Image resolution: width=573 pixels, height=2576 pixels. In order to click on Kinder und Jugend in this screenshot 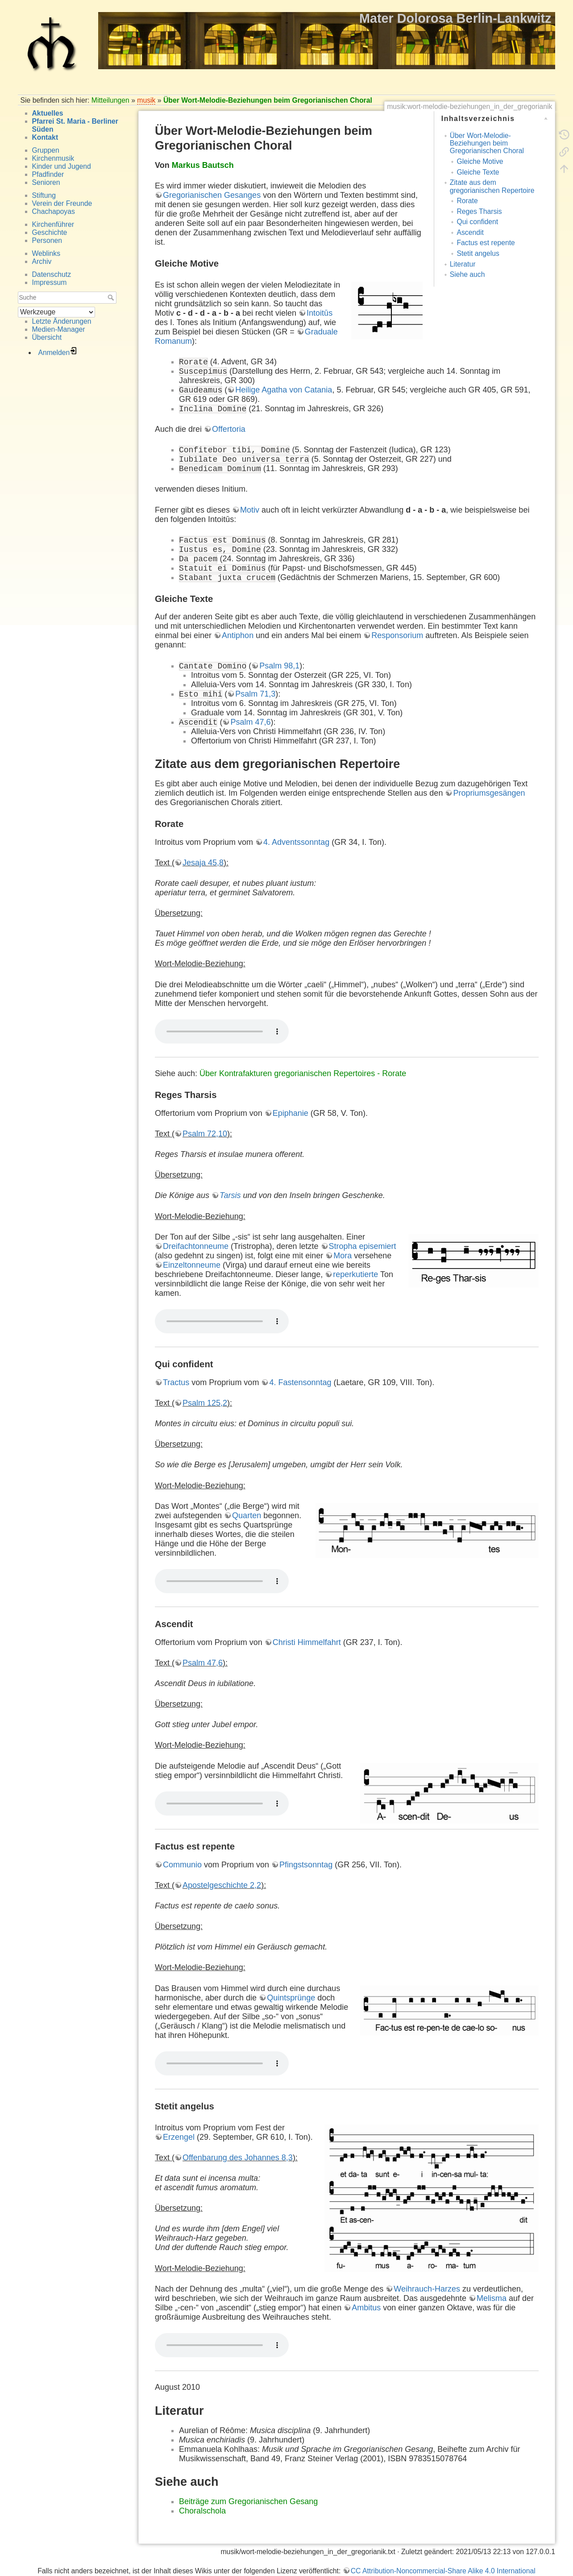, I will do `click(61, 166)`.